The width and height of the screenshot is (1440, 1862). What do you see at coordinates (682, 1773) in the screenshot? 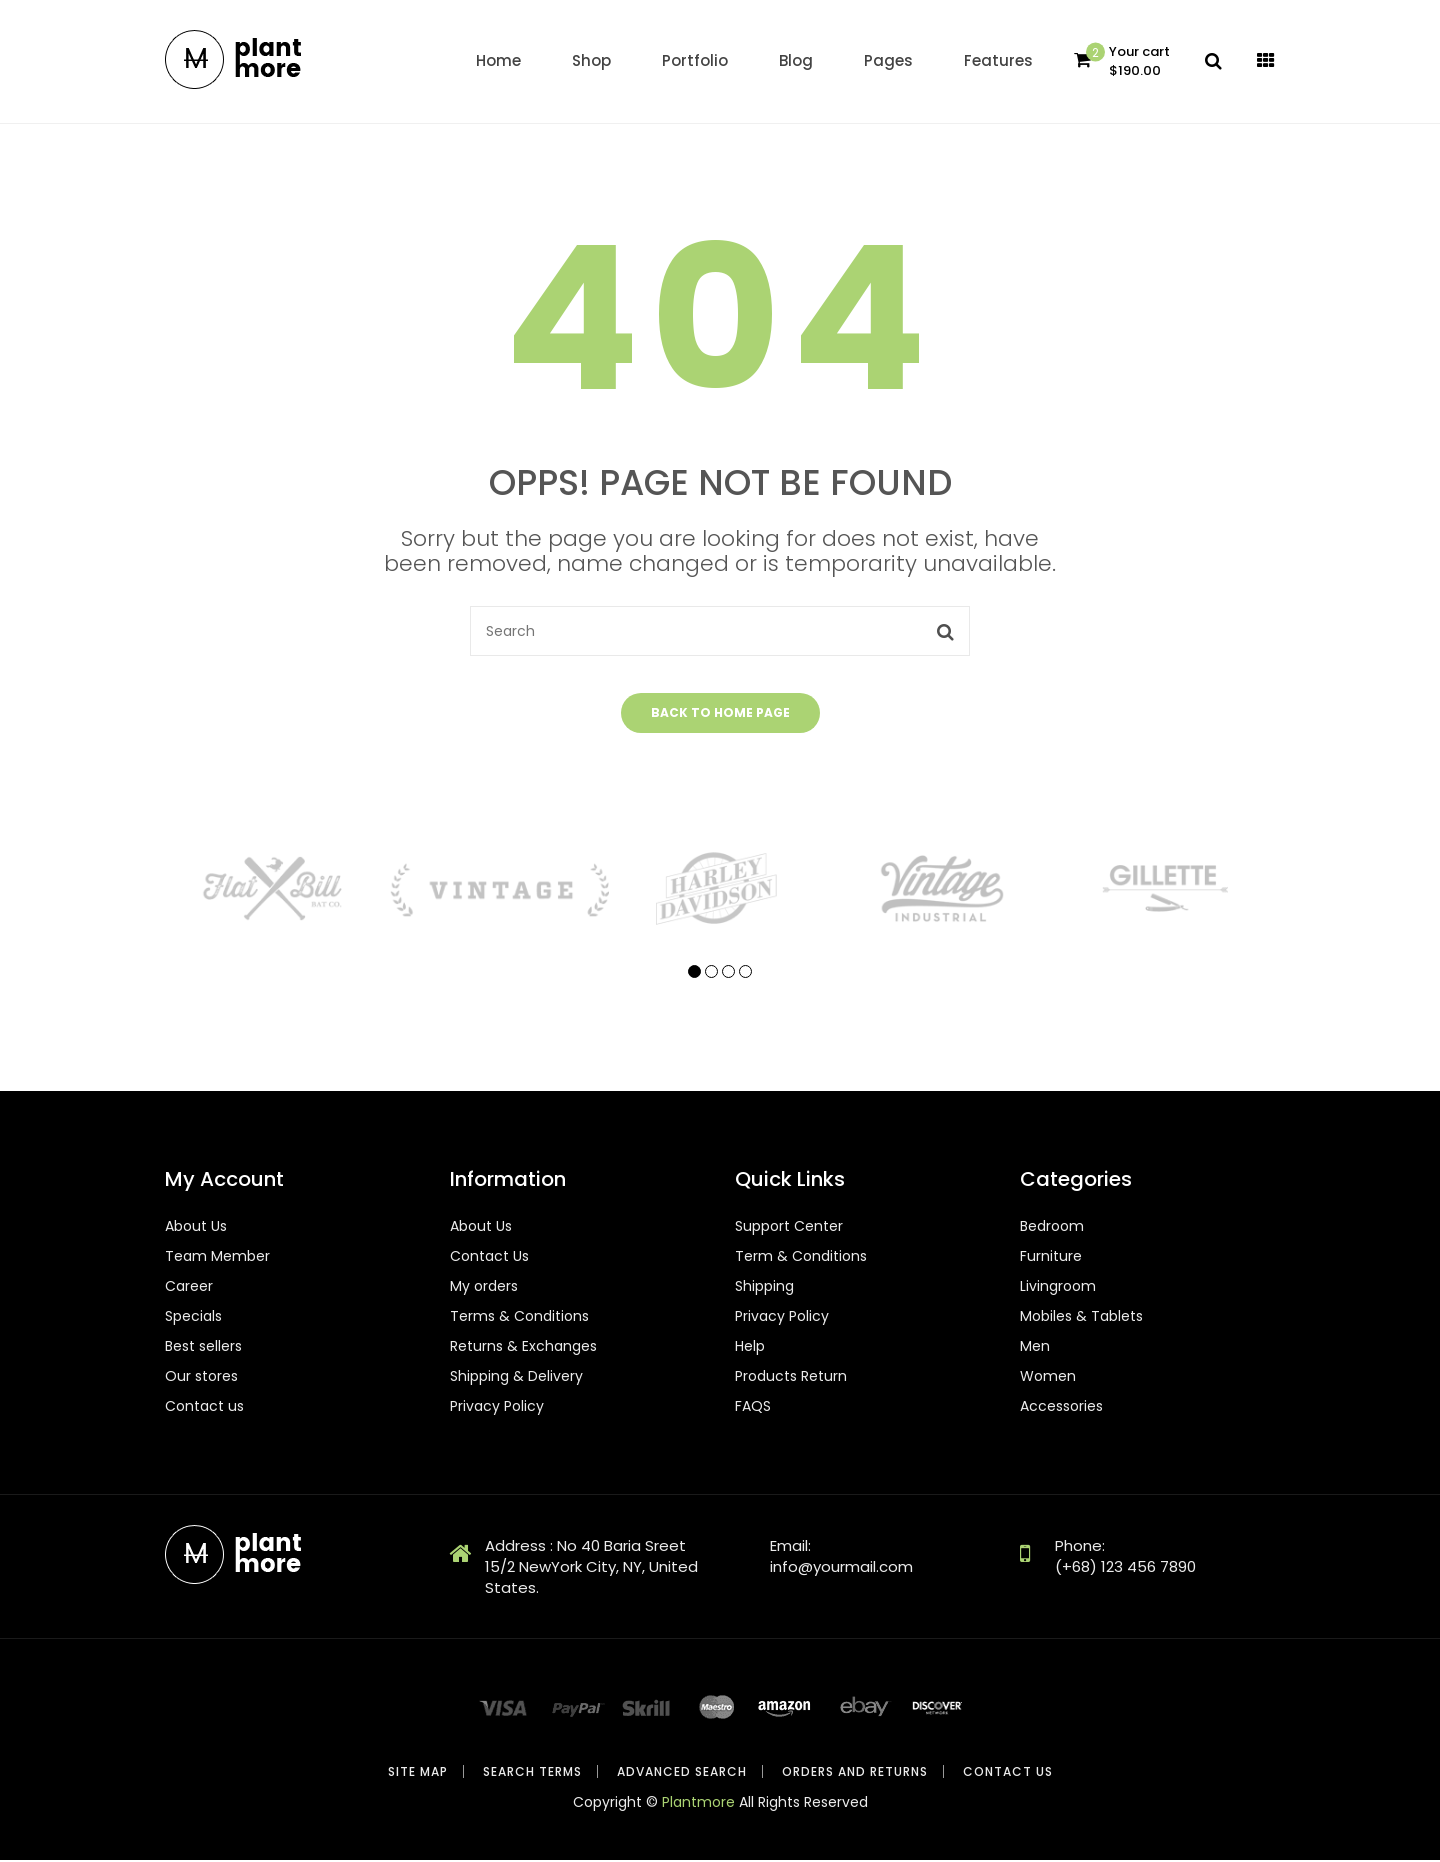
I see `Advanced Search` at bounding box center [682, 1773].